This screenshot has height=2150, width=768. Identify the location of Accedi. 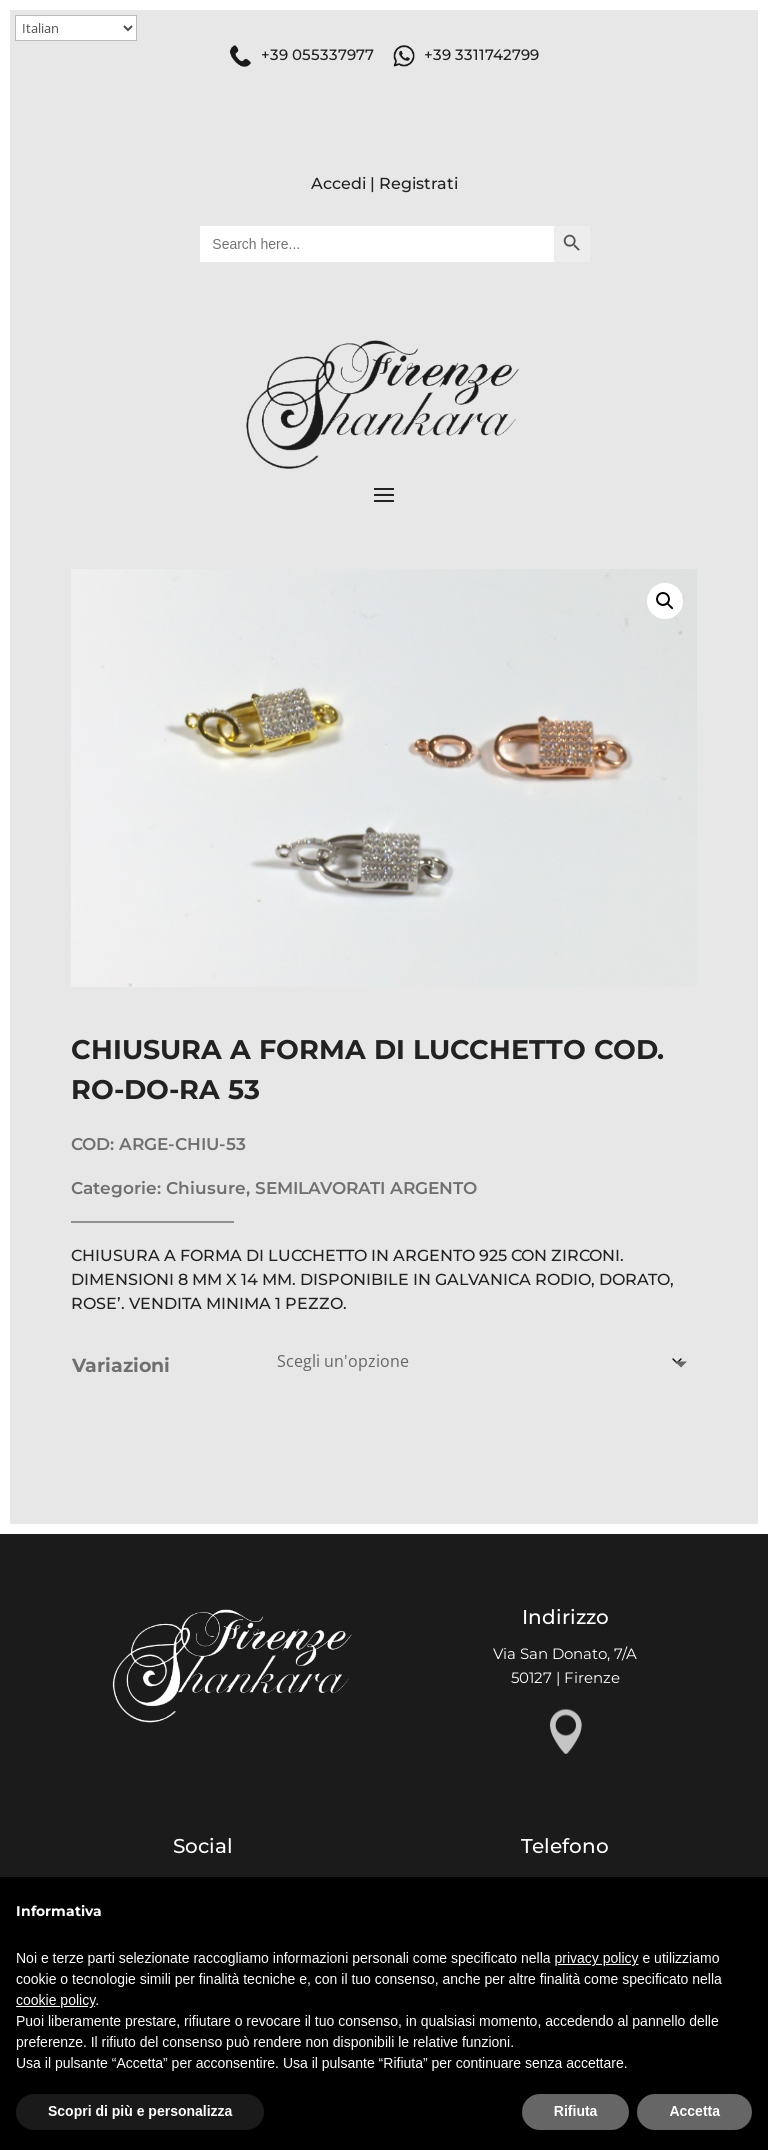
(338, 183).